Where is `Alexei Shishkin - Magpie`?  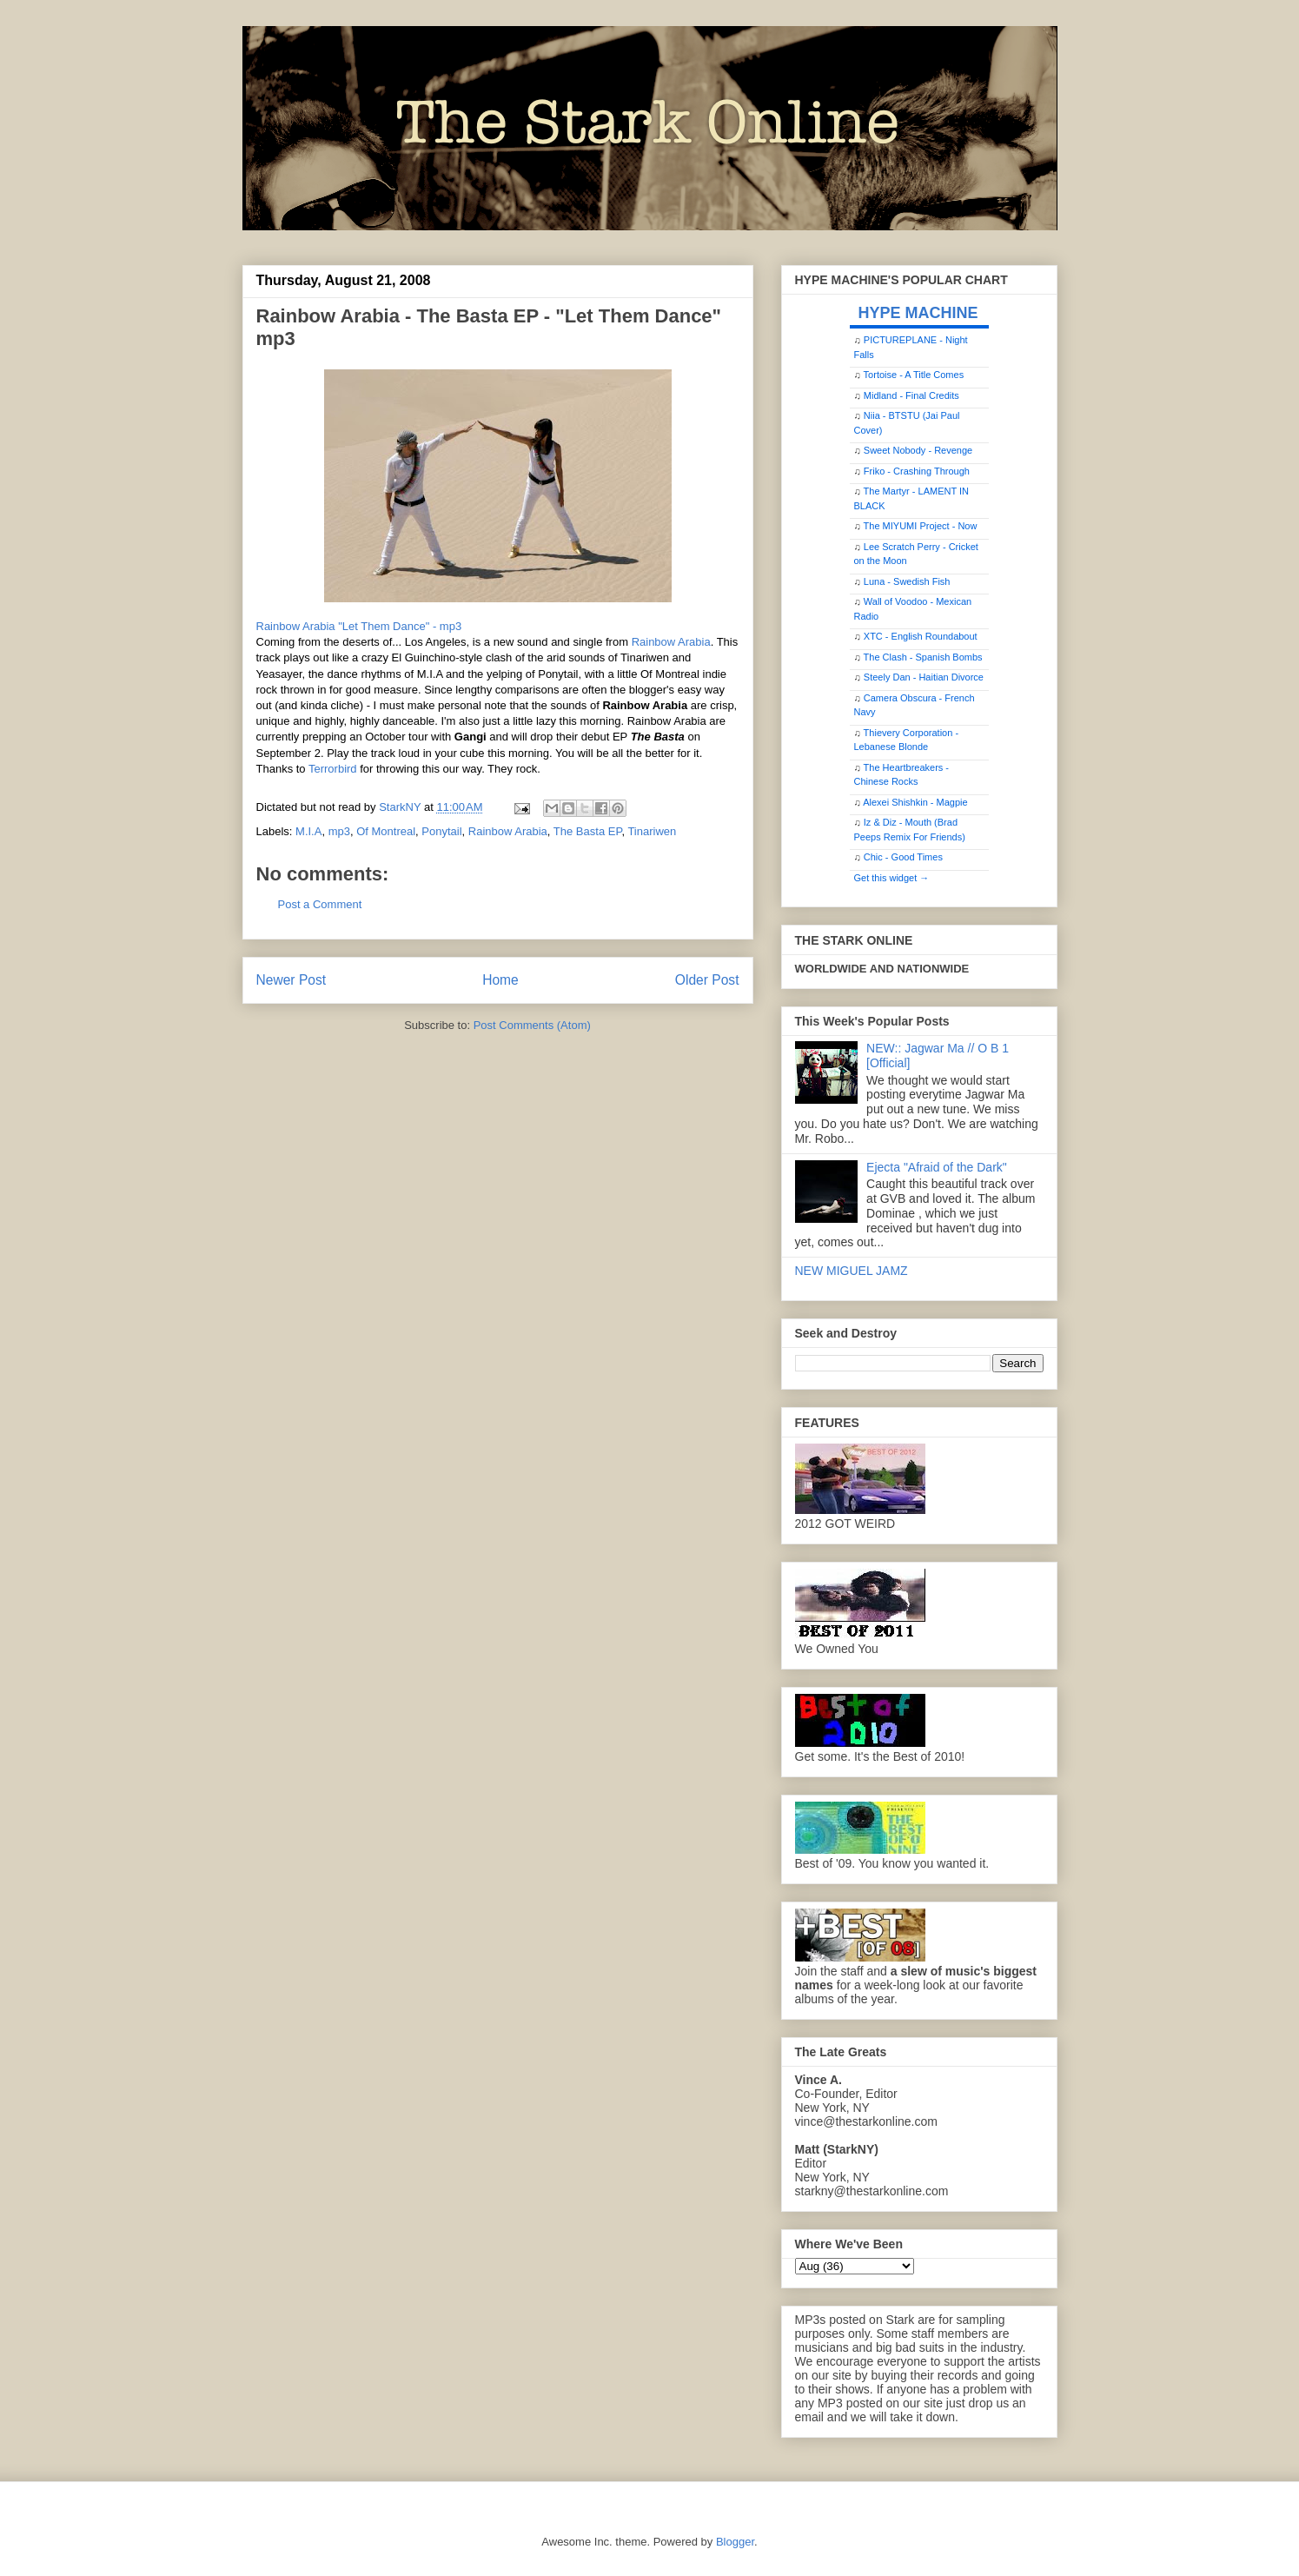 Alexei Shishkin - Magpie is located at coordinates (915, 802).